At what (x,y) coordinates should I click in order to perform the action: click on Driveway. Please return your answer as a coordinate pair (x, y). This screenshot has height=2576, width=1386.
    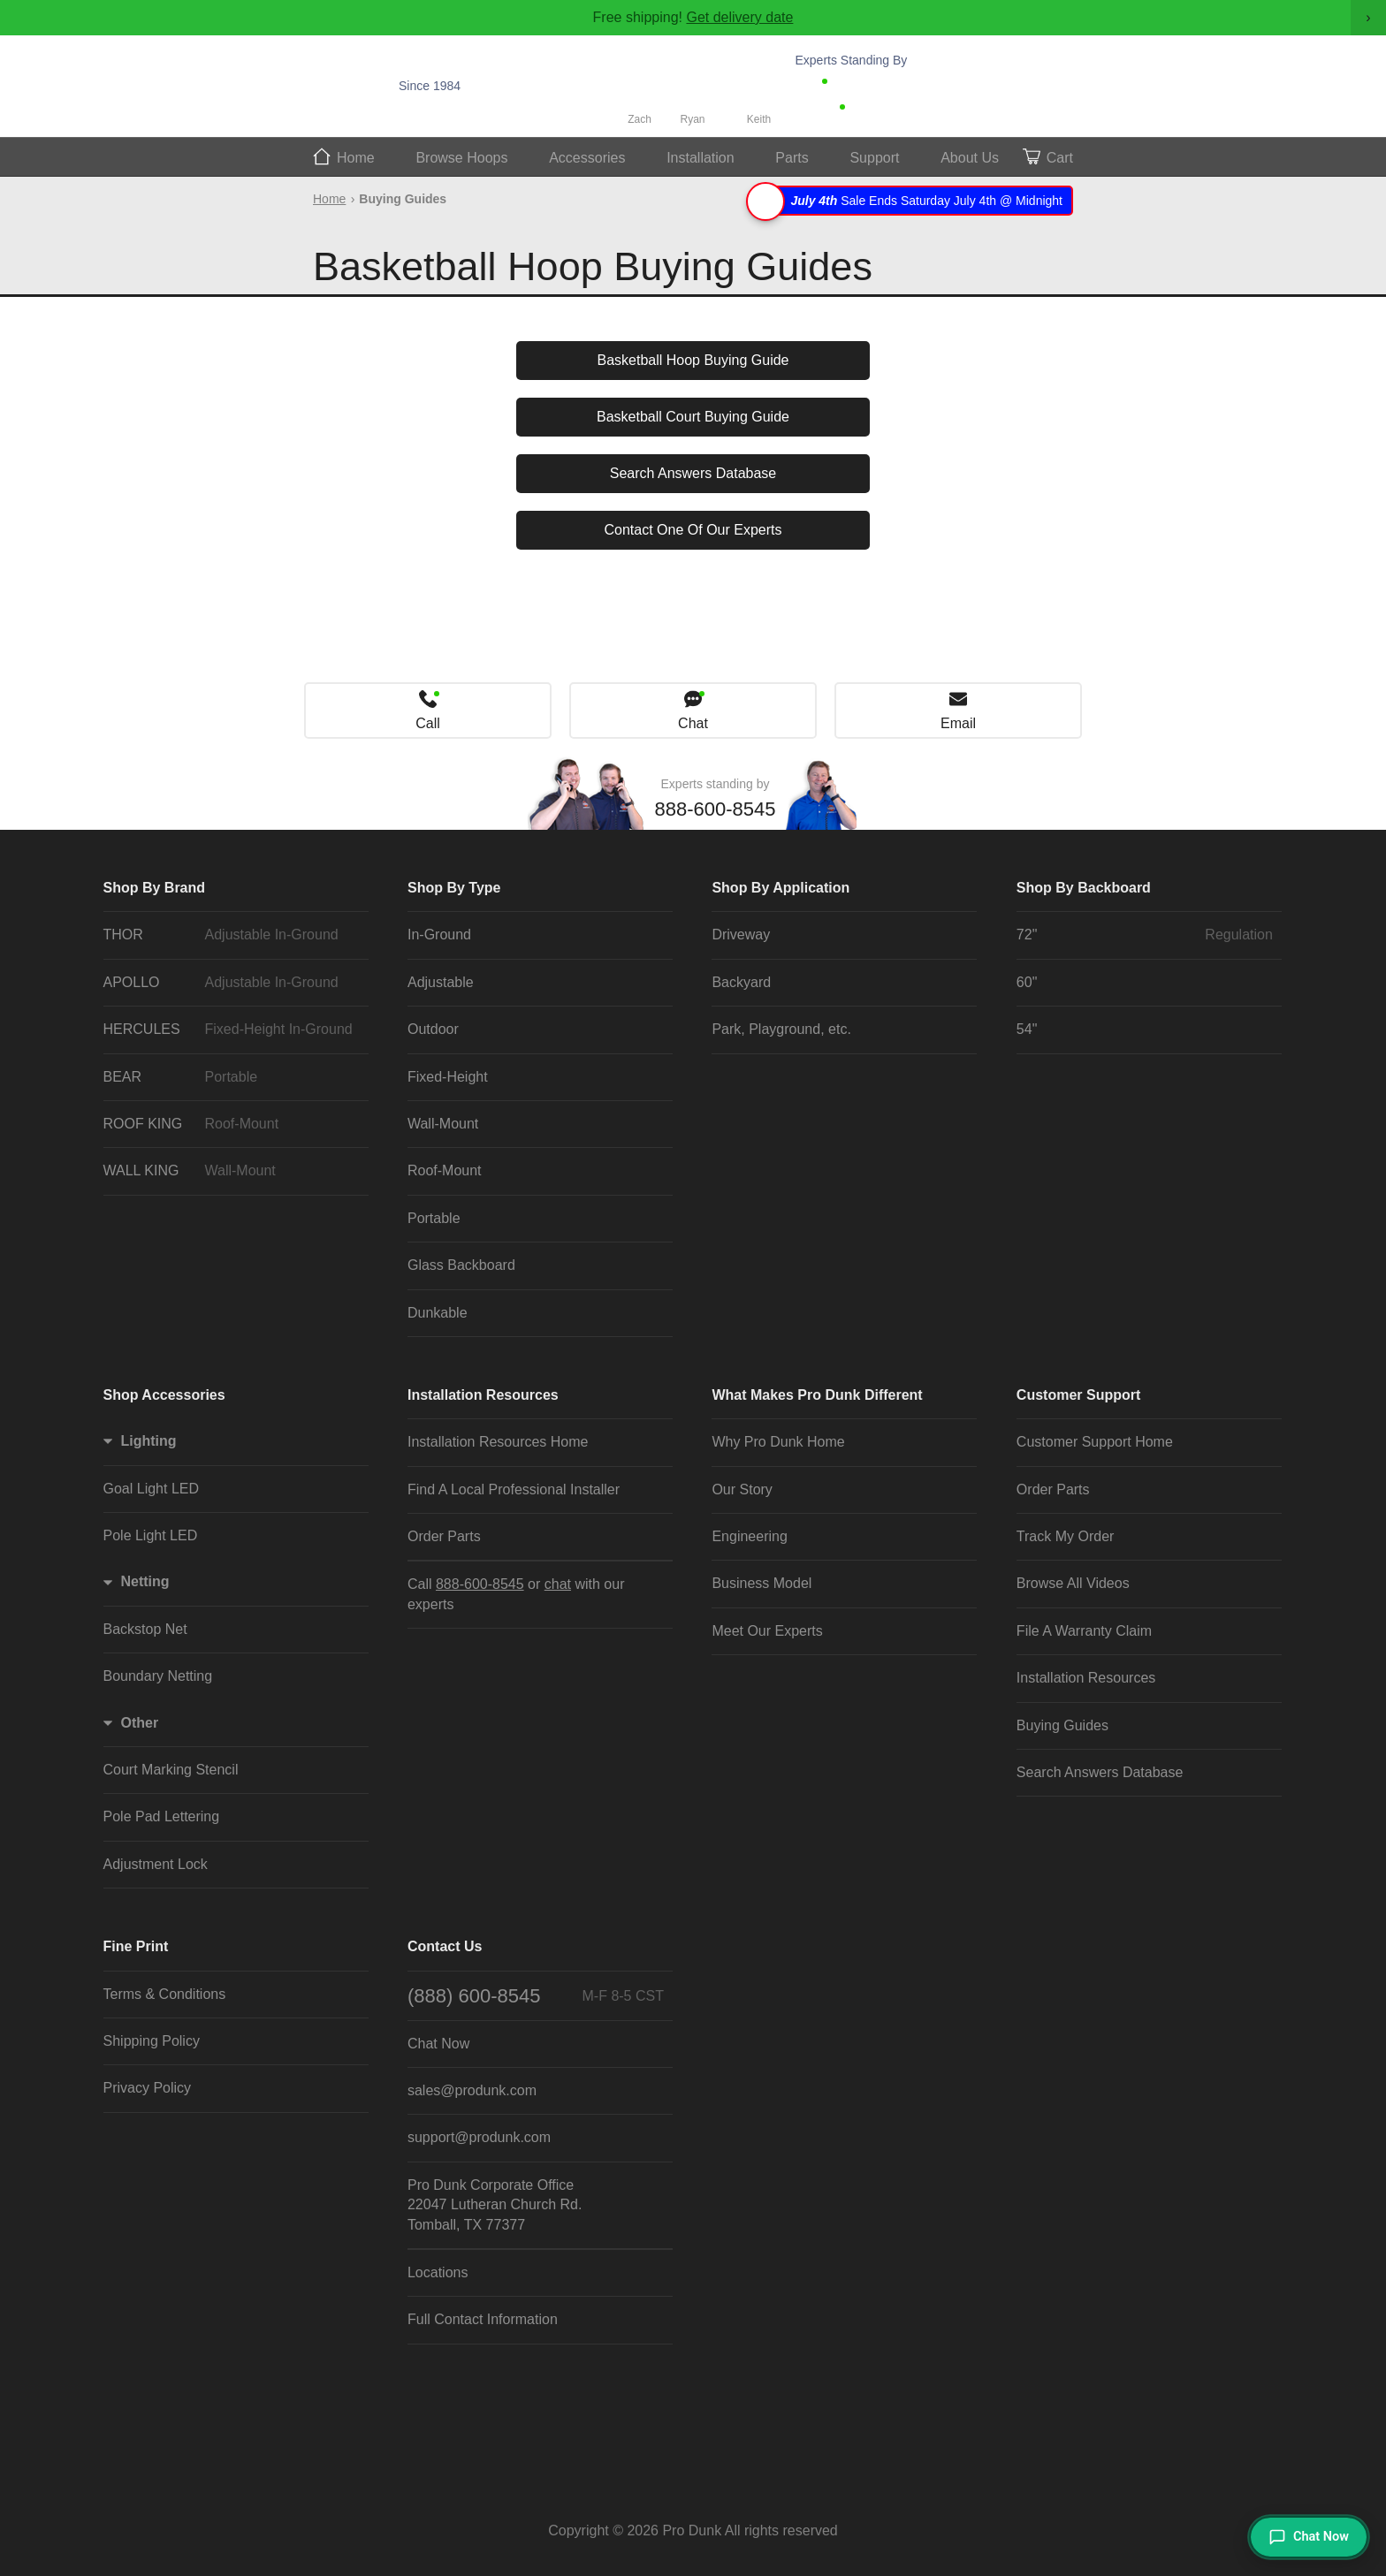
    Looking at the image, I should click on (741, 934).